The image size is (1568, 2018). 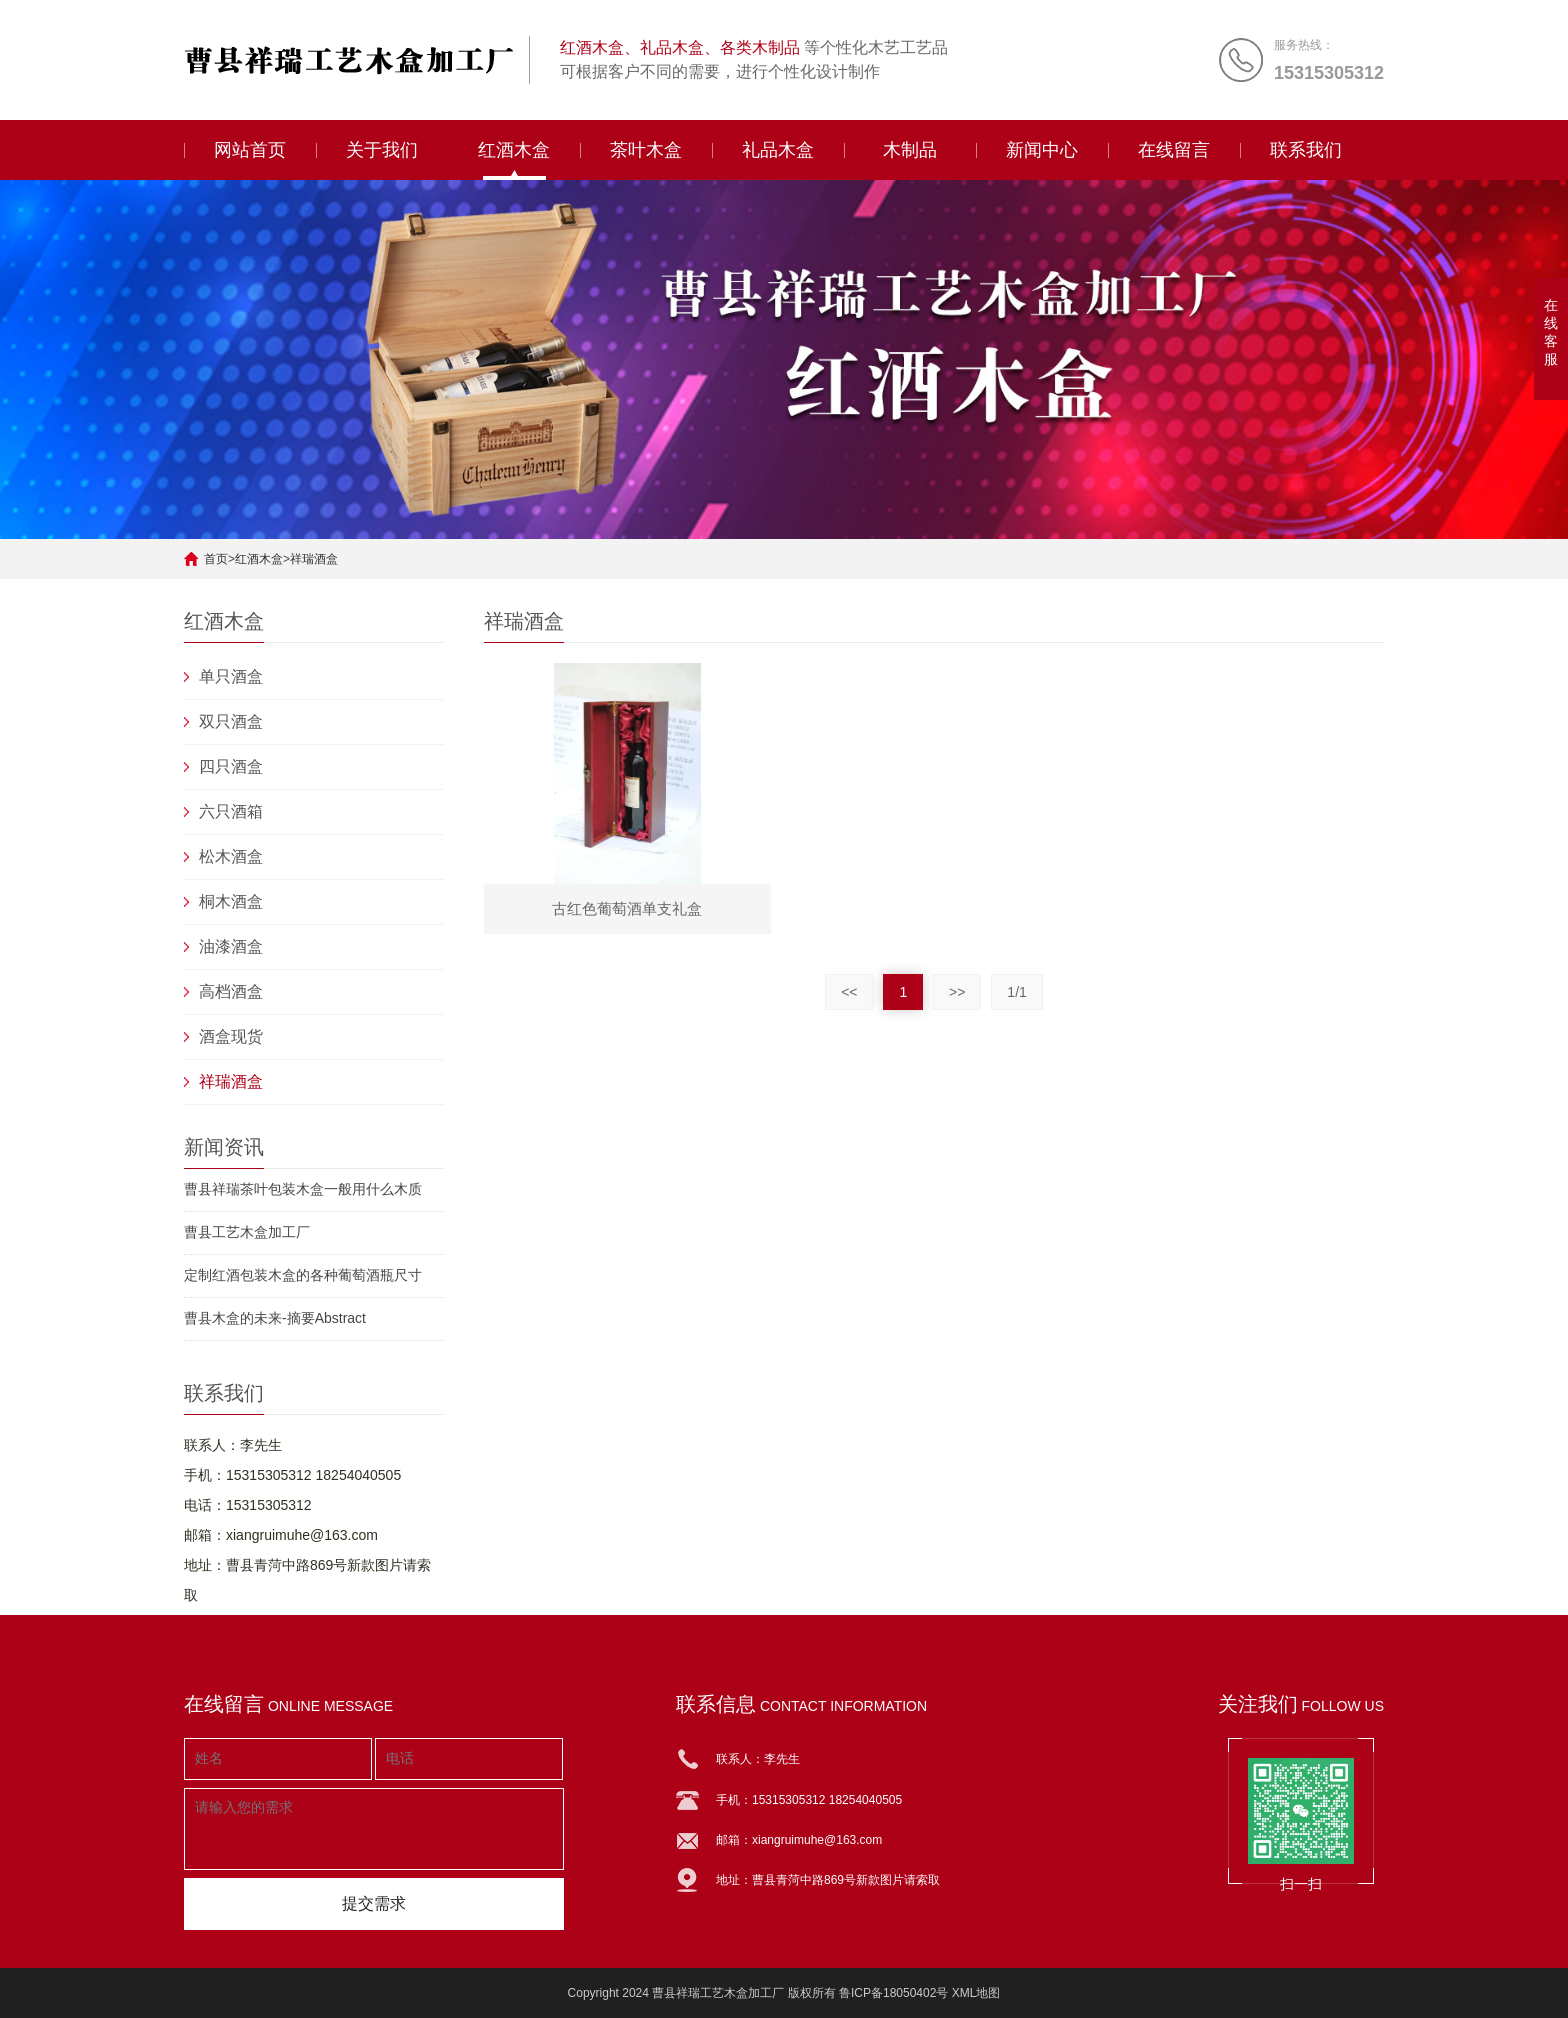 What do you see at coordinates (957, 992) in the screenshot?
I see `>>` at bounding box center [957, 992].